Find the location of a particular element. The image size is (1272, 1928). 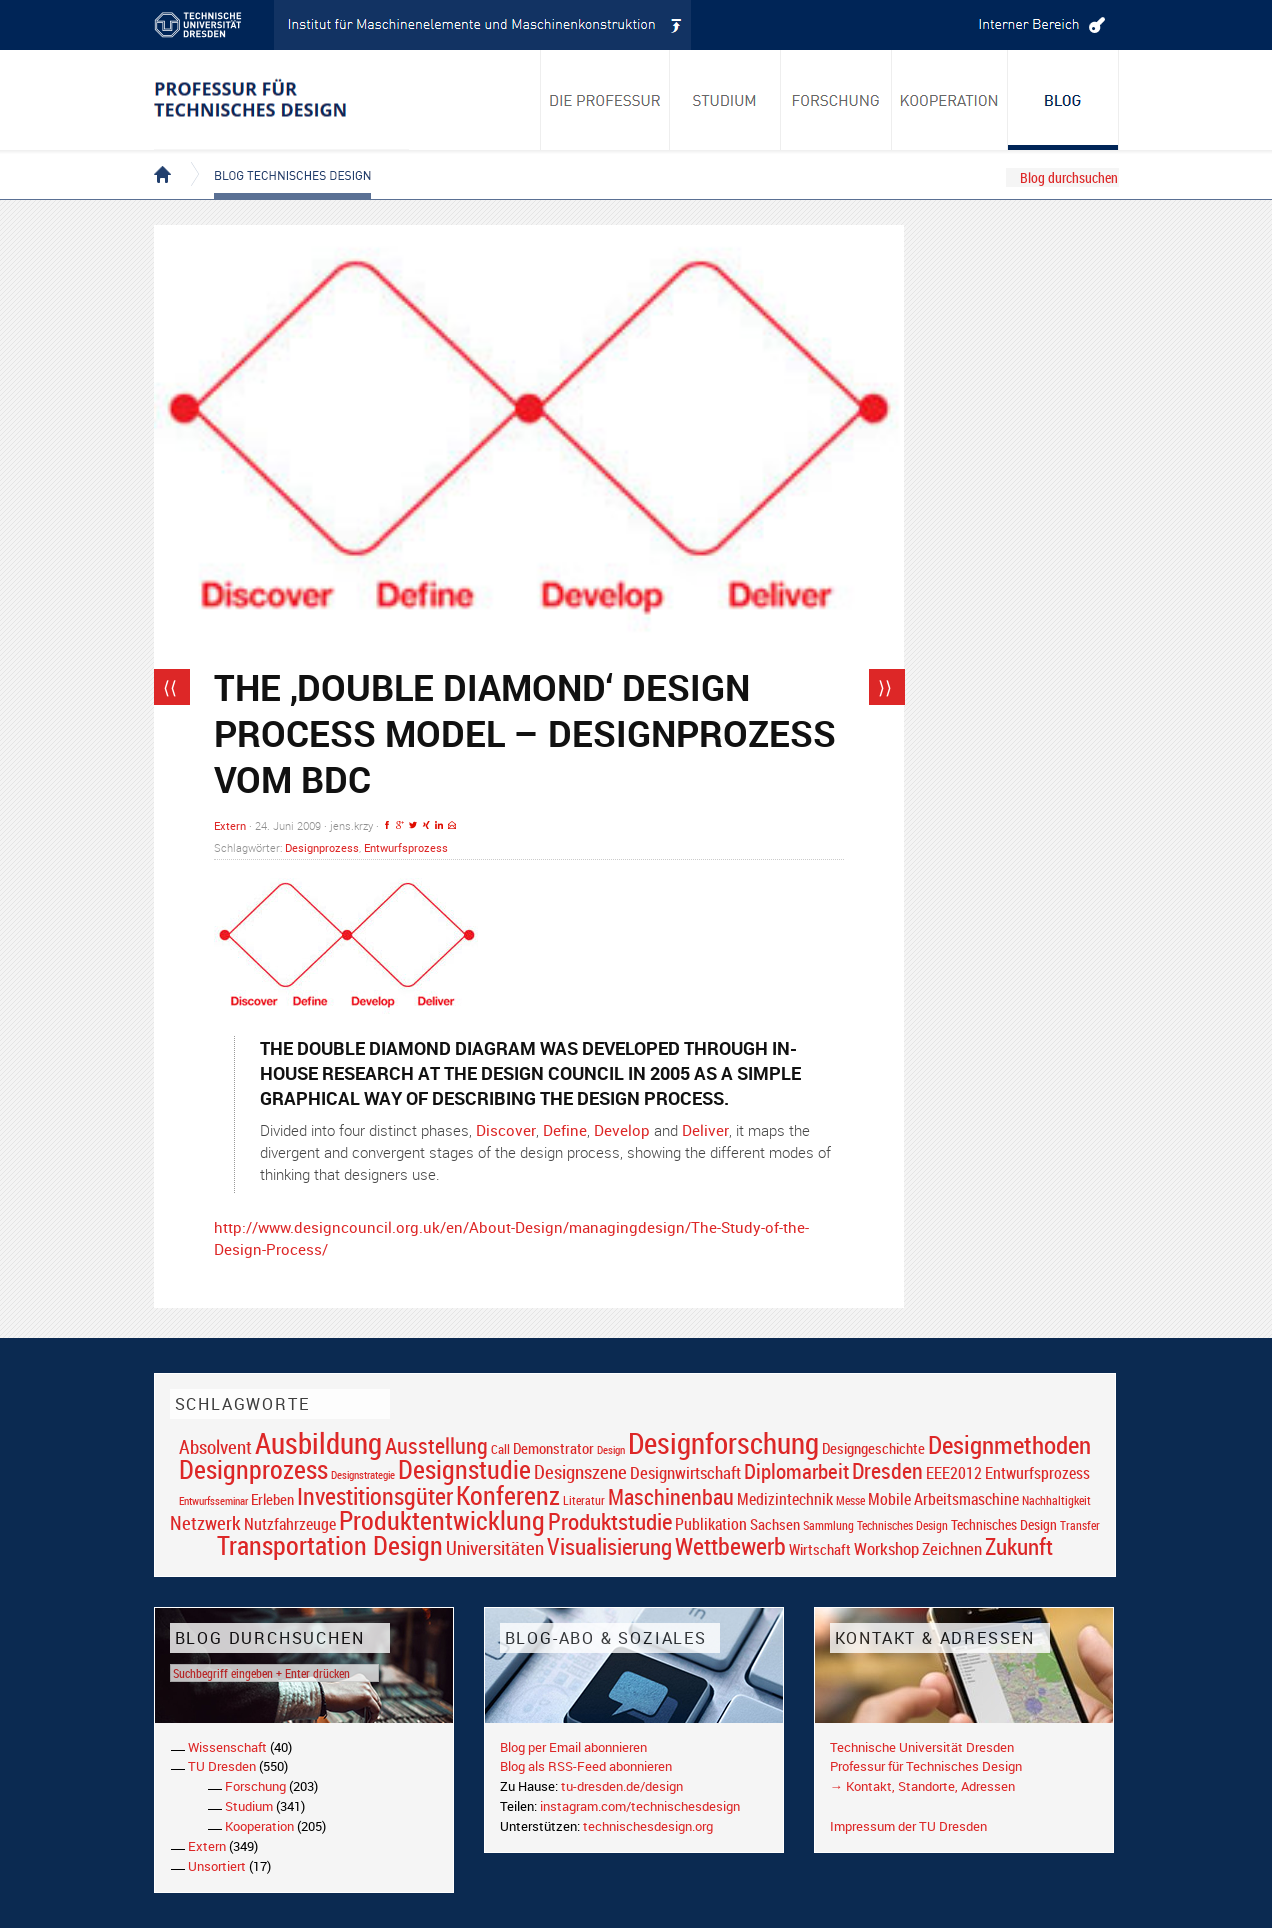

⟩⟩ is located at coordinates (885, 687).